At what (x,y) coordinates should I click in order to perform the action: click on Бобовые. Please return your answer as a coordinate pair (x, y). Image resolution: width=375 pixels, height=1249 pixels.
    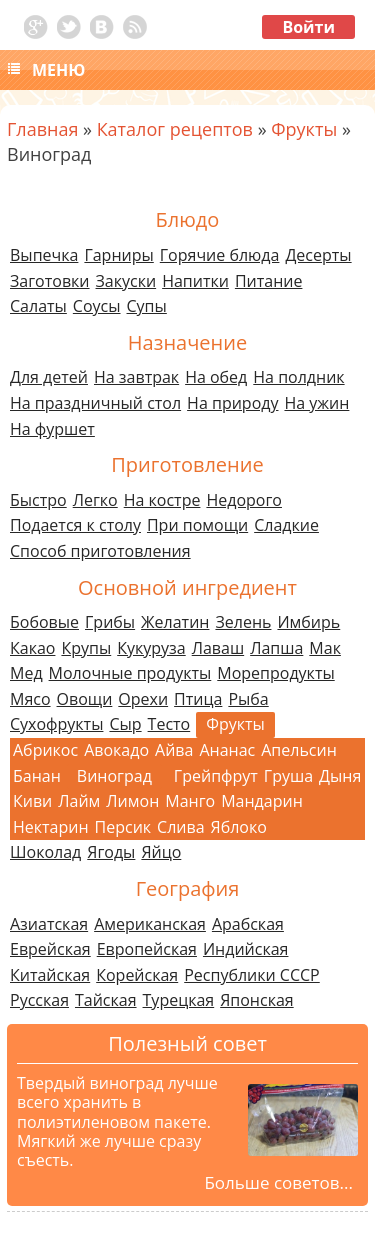
    Looking at the image, I should click on (44, 622).